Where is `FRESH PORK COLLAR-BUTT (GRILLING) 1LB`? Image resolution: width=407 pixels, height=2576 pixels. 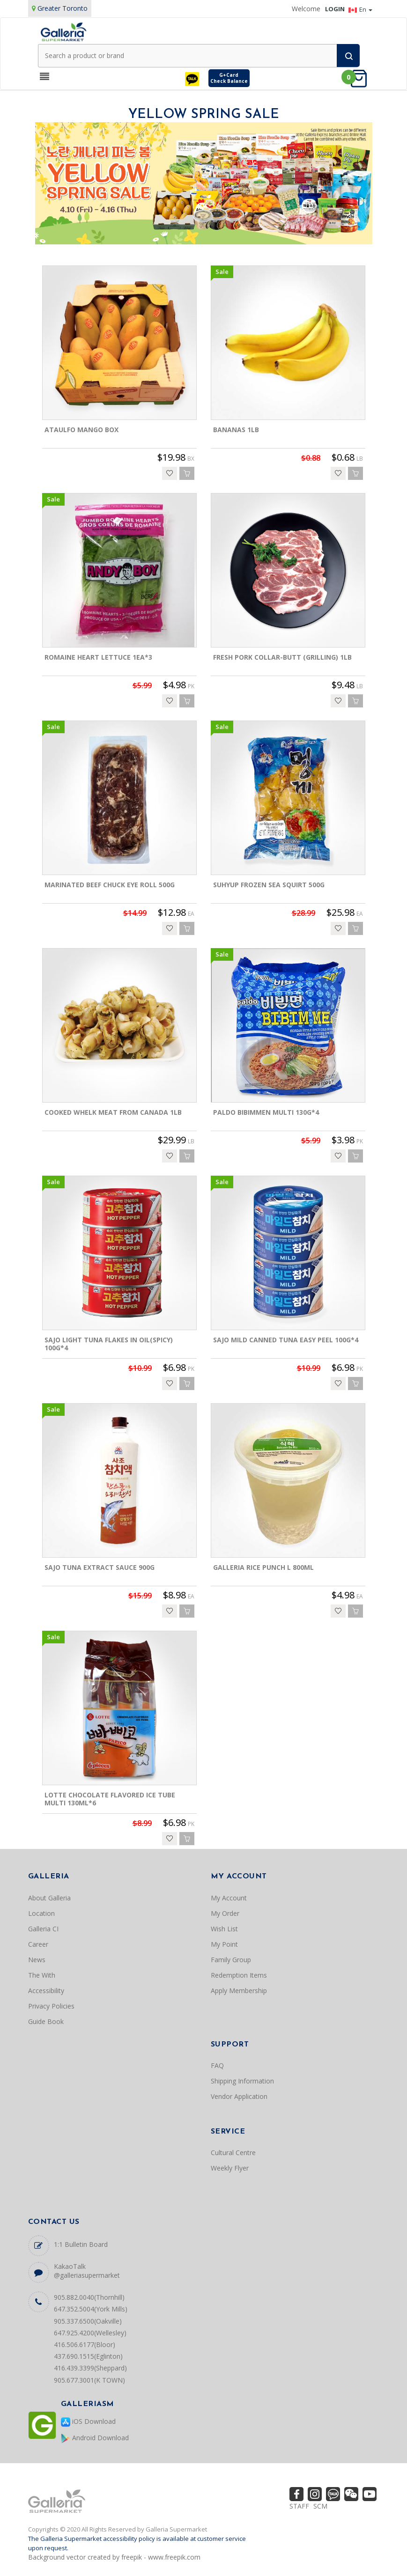 FRESH PORK COLLAR-BUTT (GRILLING) 1LB is located at coordinates (282, 657).